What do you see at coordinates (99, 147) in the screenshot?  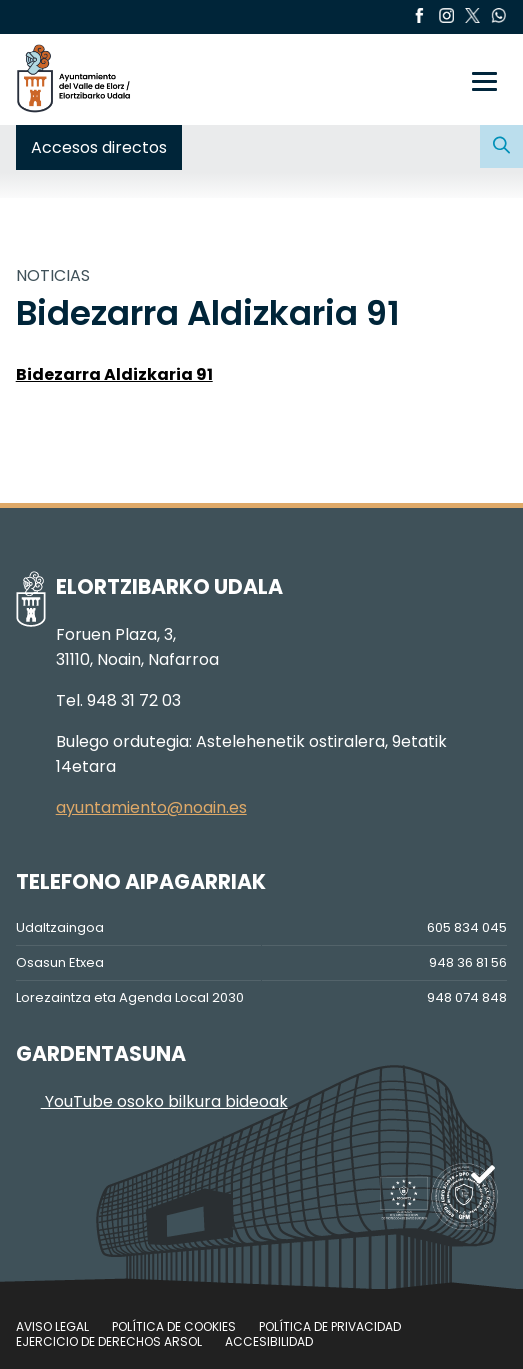 I see `Accesos directos` at bounding box center [99, 147].